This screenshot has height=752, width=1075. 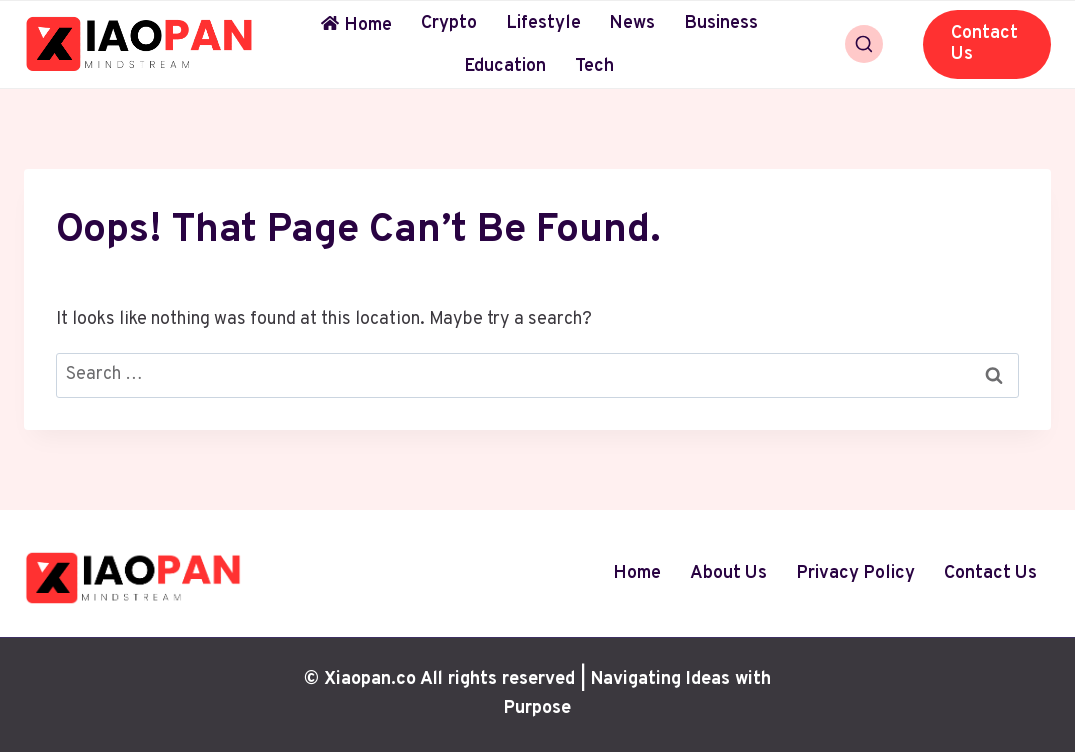 What do you see at coordinates (864, 44) in the screenshot?
I see `[View Search Form]` at bounding box center [864, 44].